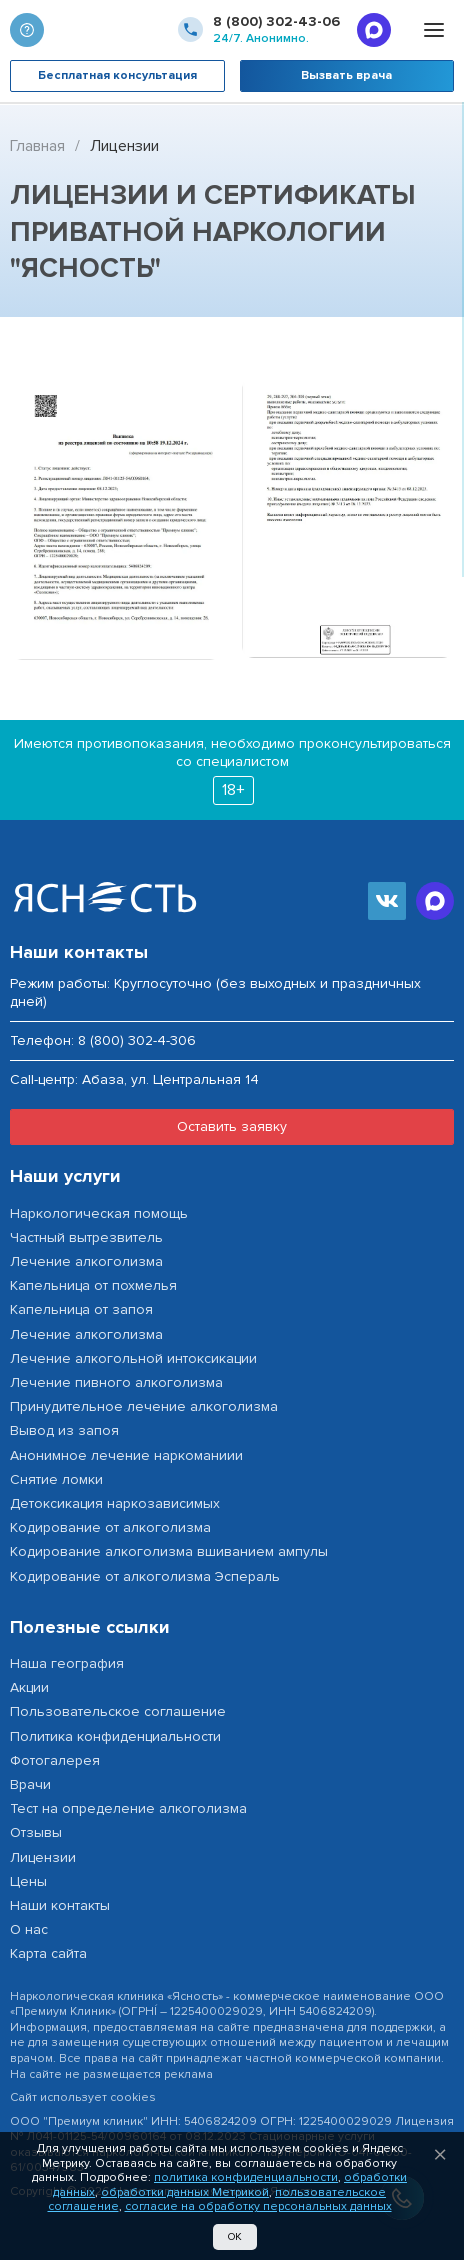 Image resolution: width=464 pixels, height=2260 pixels. I want to click on Принудительное лечение алкоголизма, so click(144, 1406).